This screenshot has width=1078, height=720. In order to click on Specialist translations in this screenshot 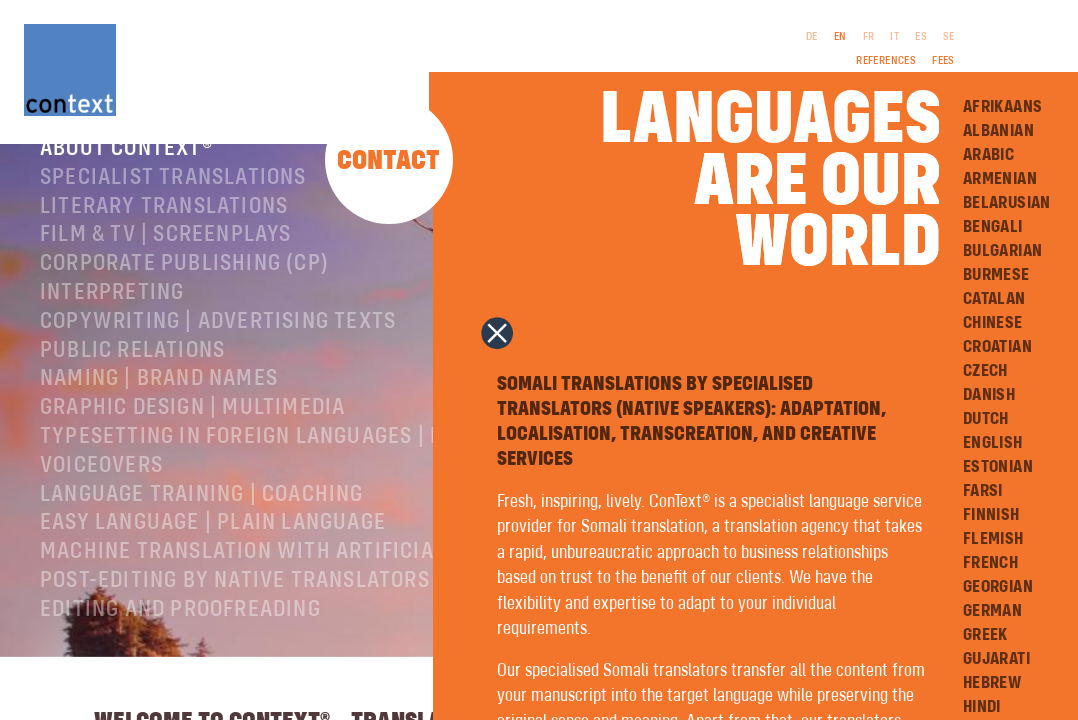, I will do `click(173, 209)`.